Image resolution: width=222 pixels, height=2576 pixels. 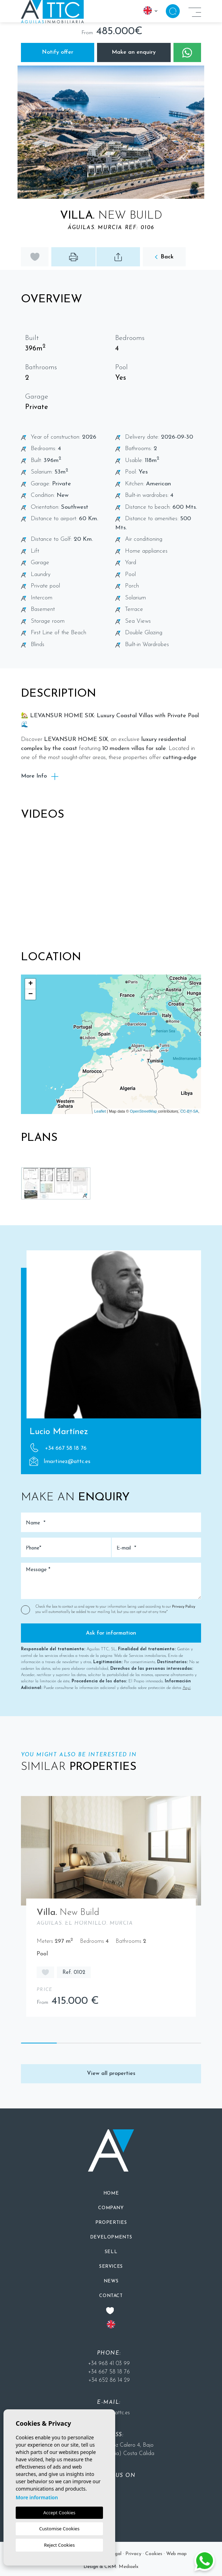 I want to click on CC-BY-SA, so click(x=189, y=1111).